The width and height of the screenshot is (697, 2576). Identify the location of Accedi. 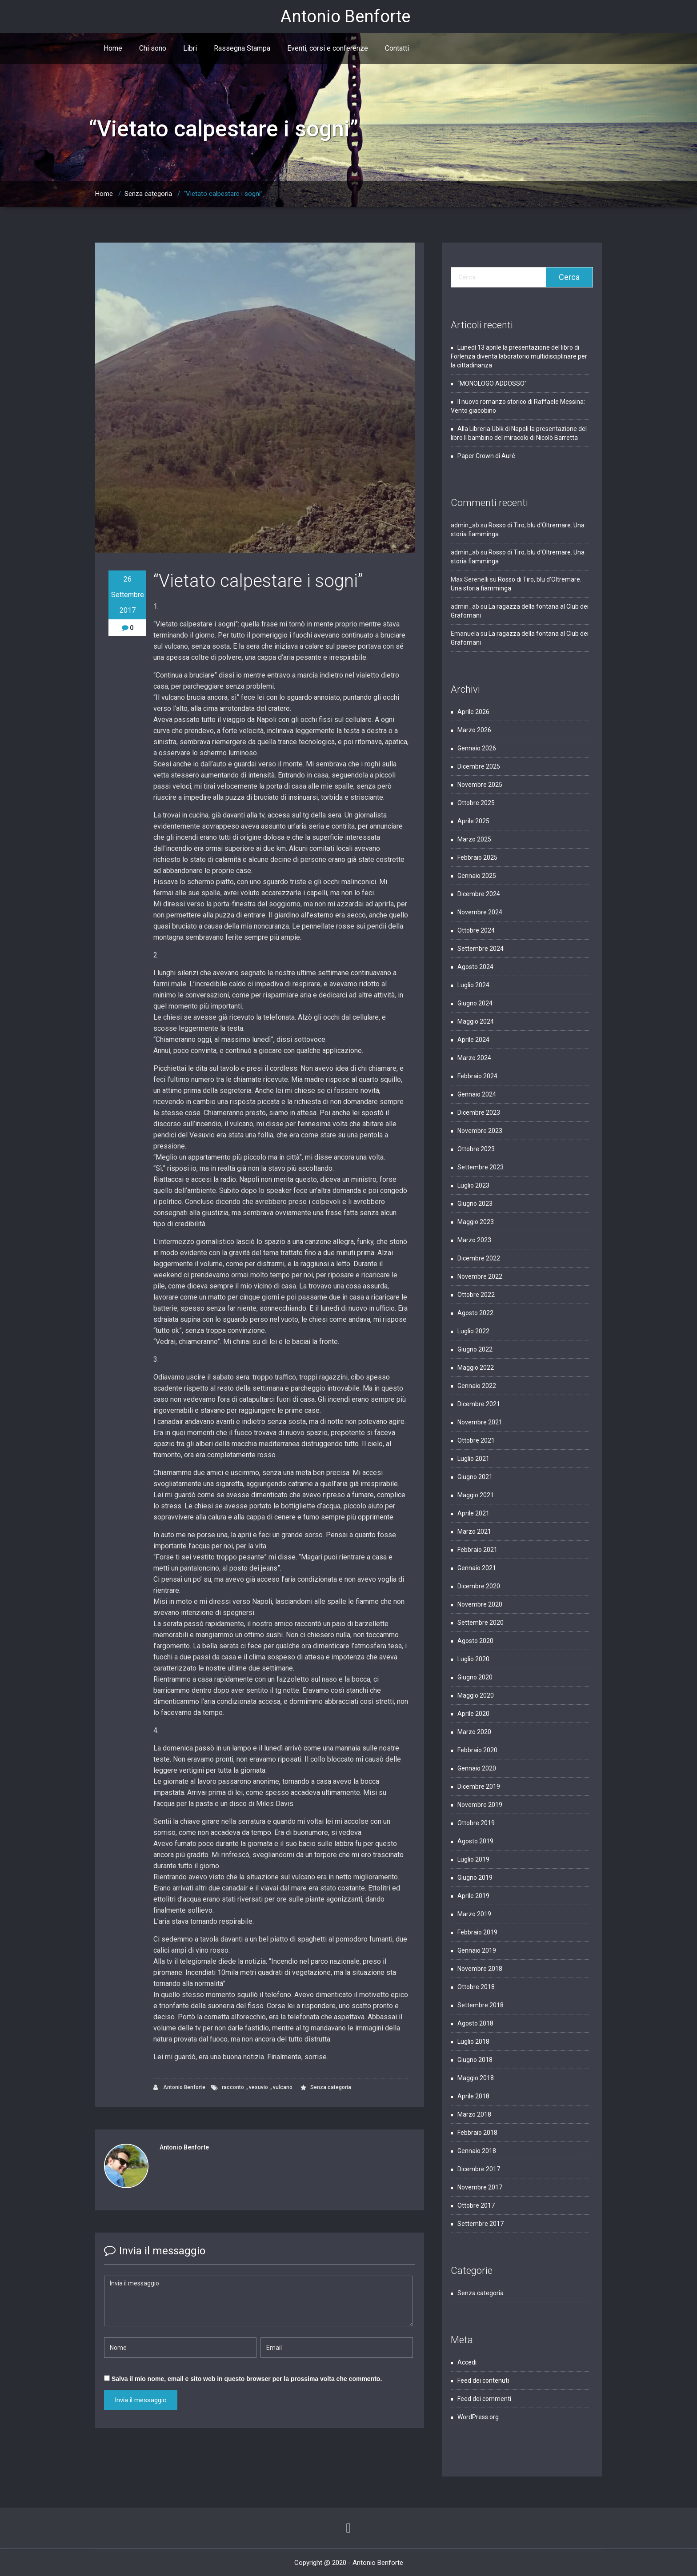
(467, 2362).